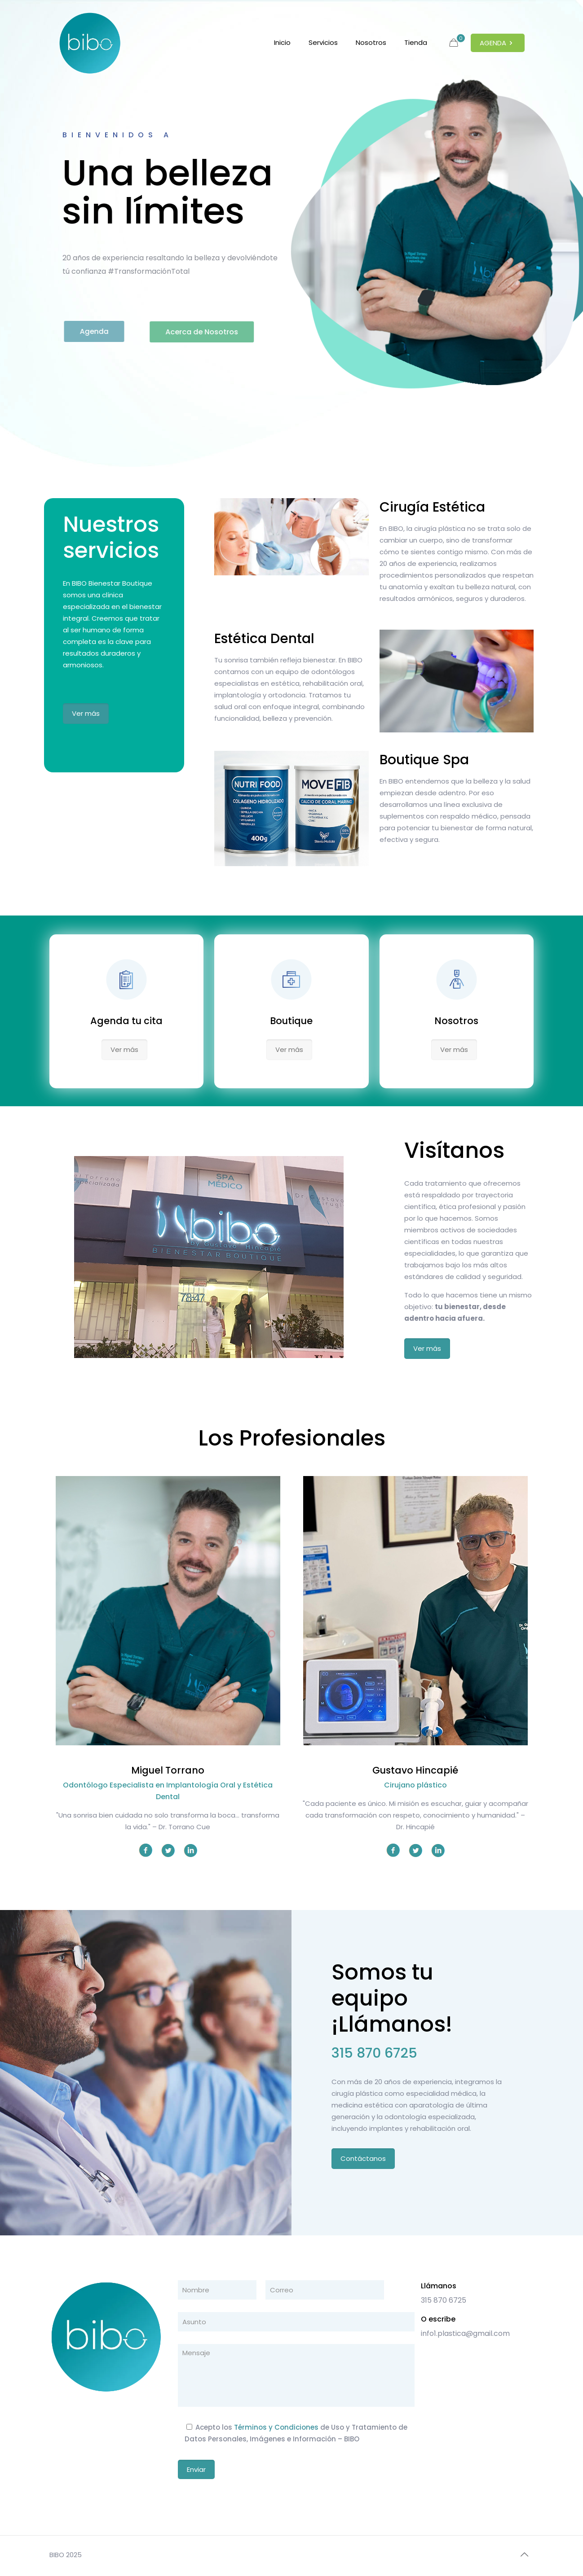  I want to click on Términos y Condiciones, so click(276, 2427).